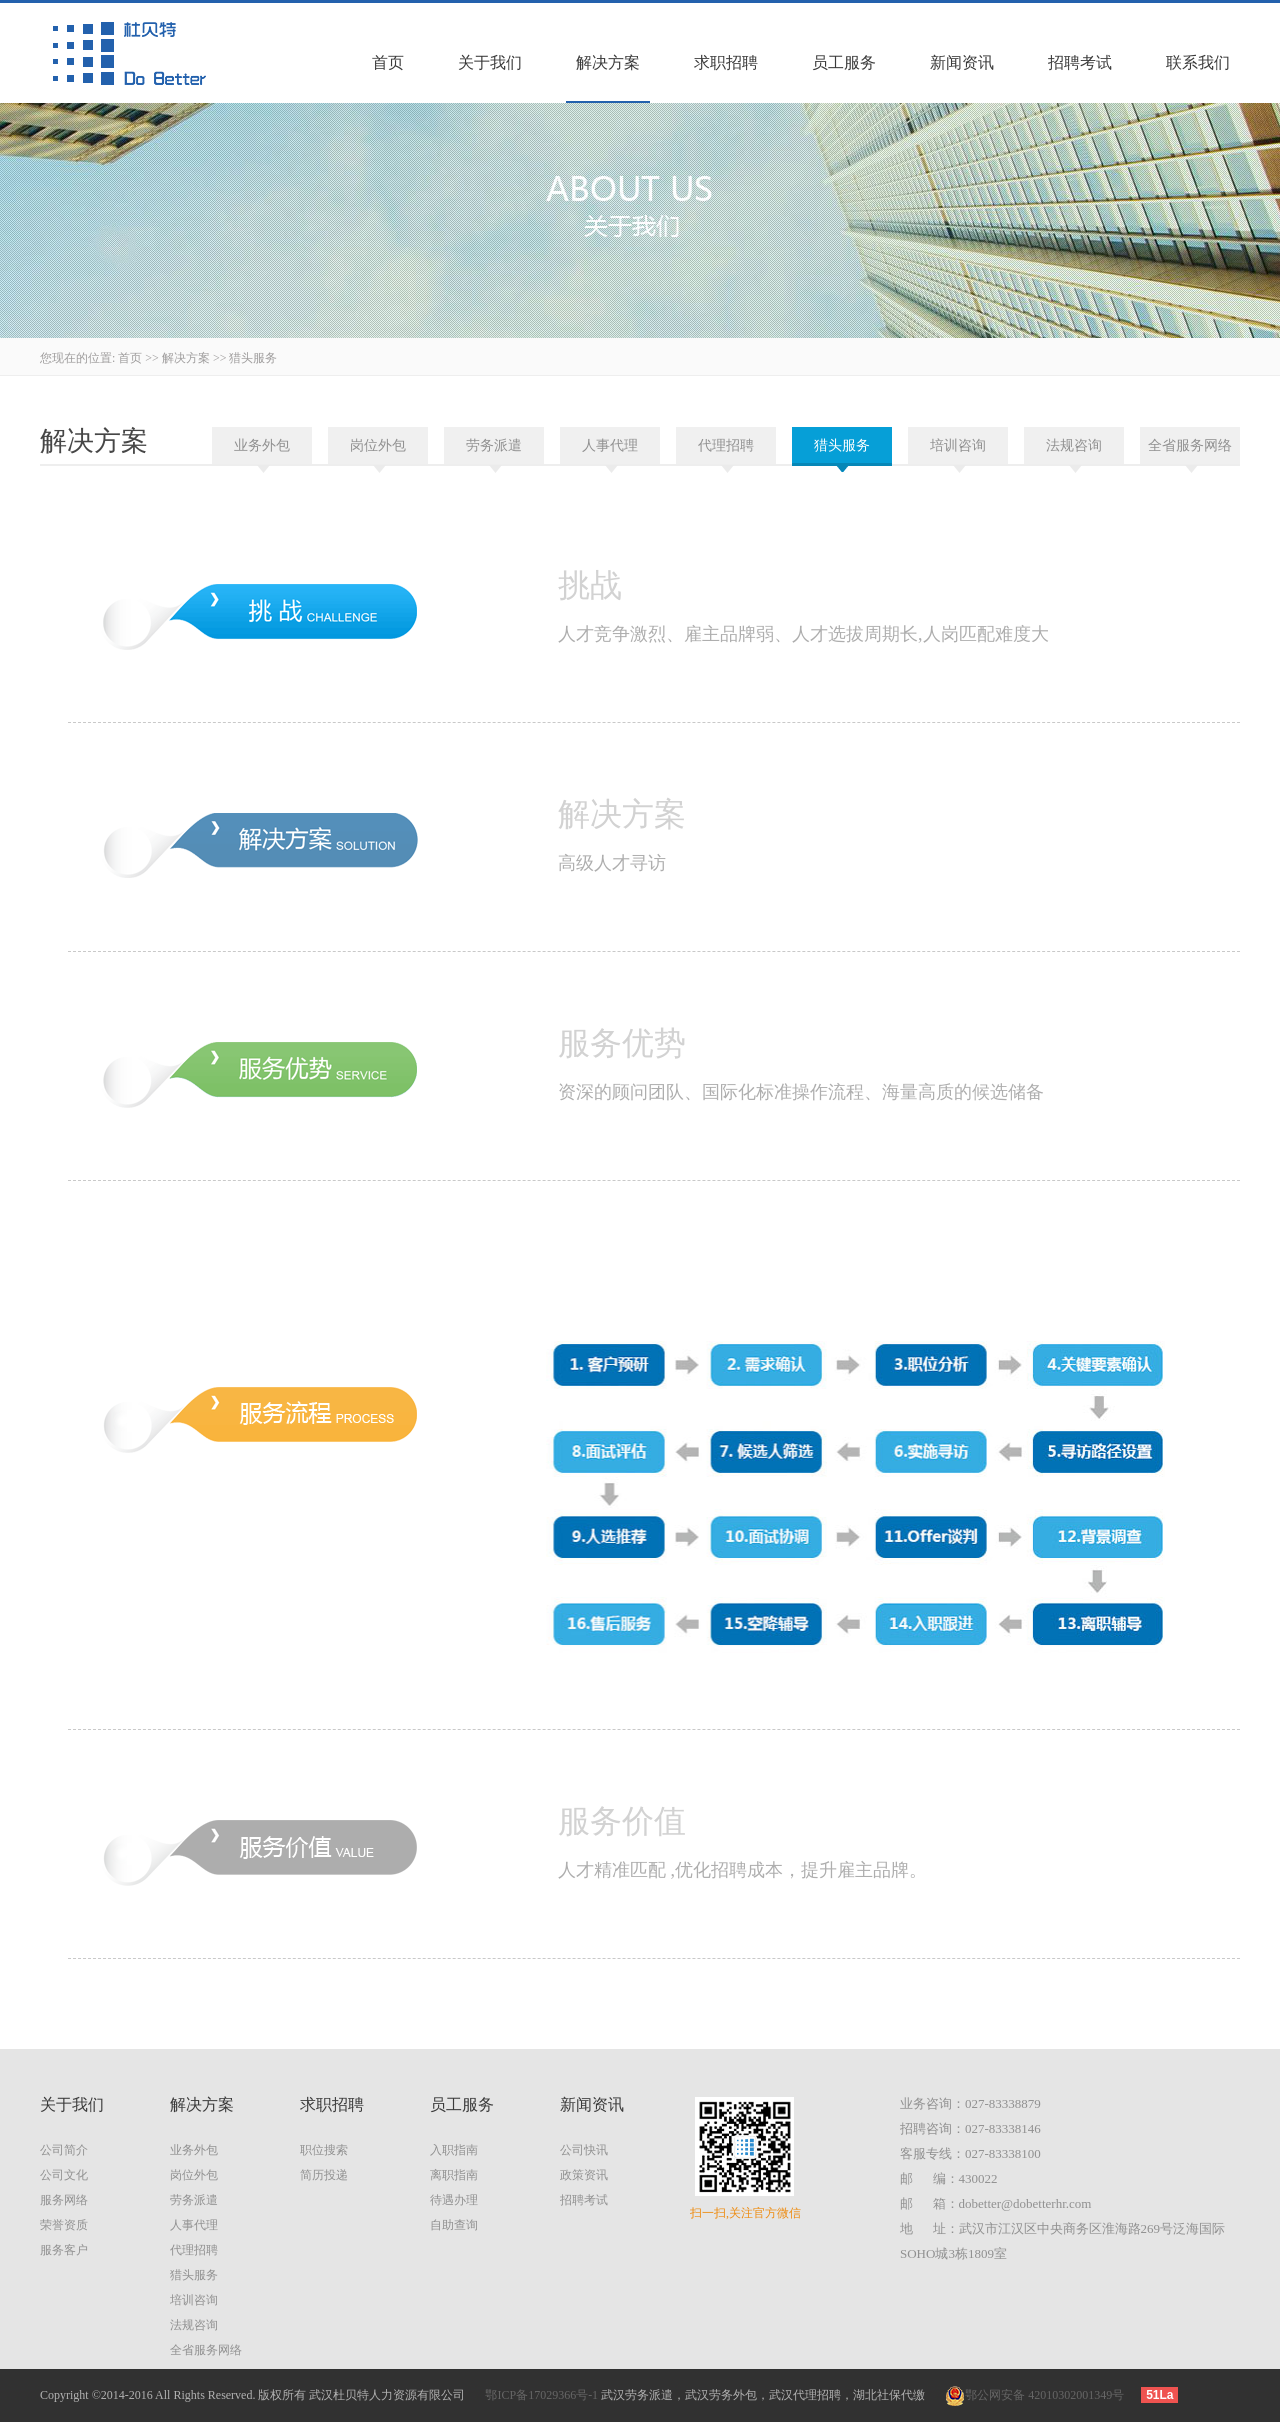 This screenshot has width=1280, height=2422. Describe the element at coordinates (494, 445) in the screenshot. I see `劳务派遣` at that location.